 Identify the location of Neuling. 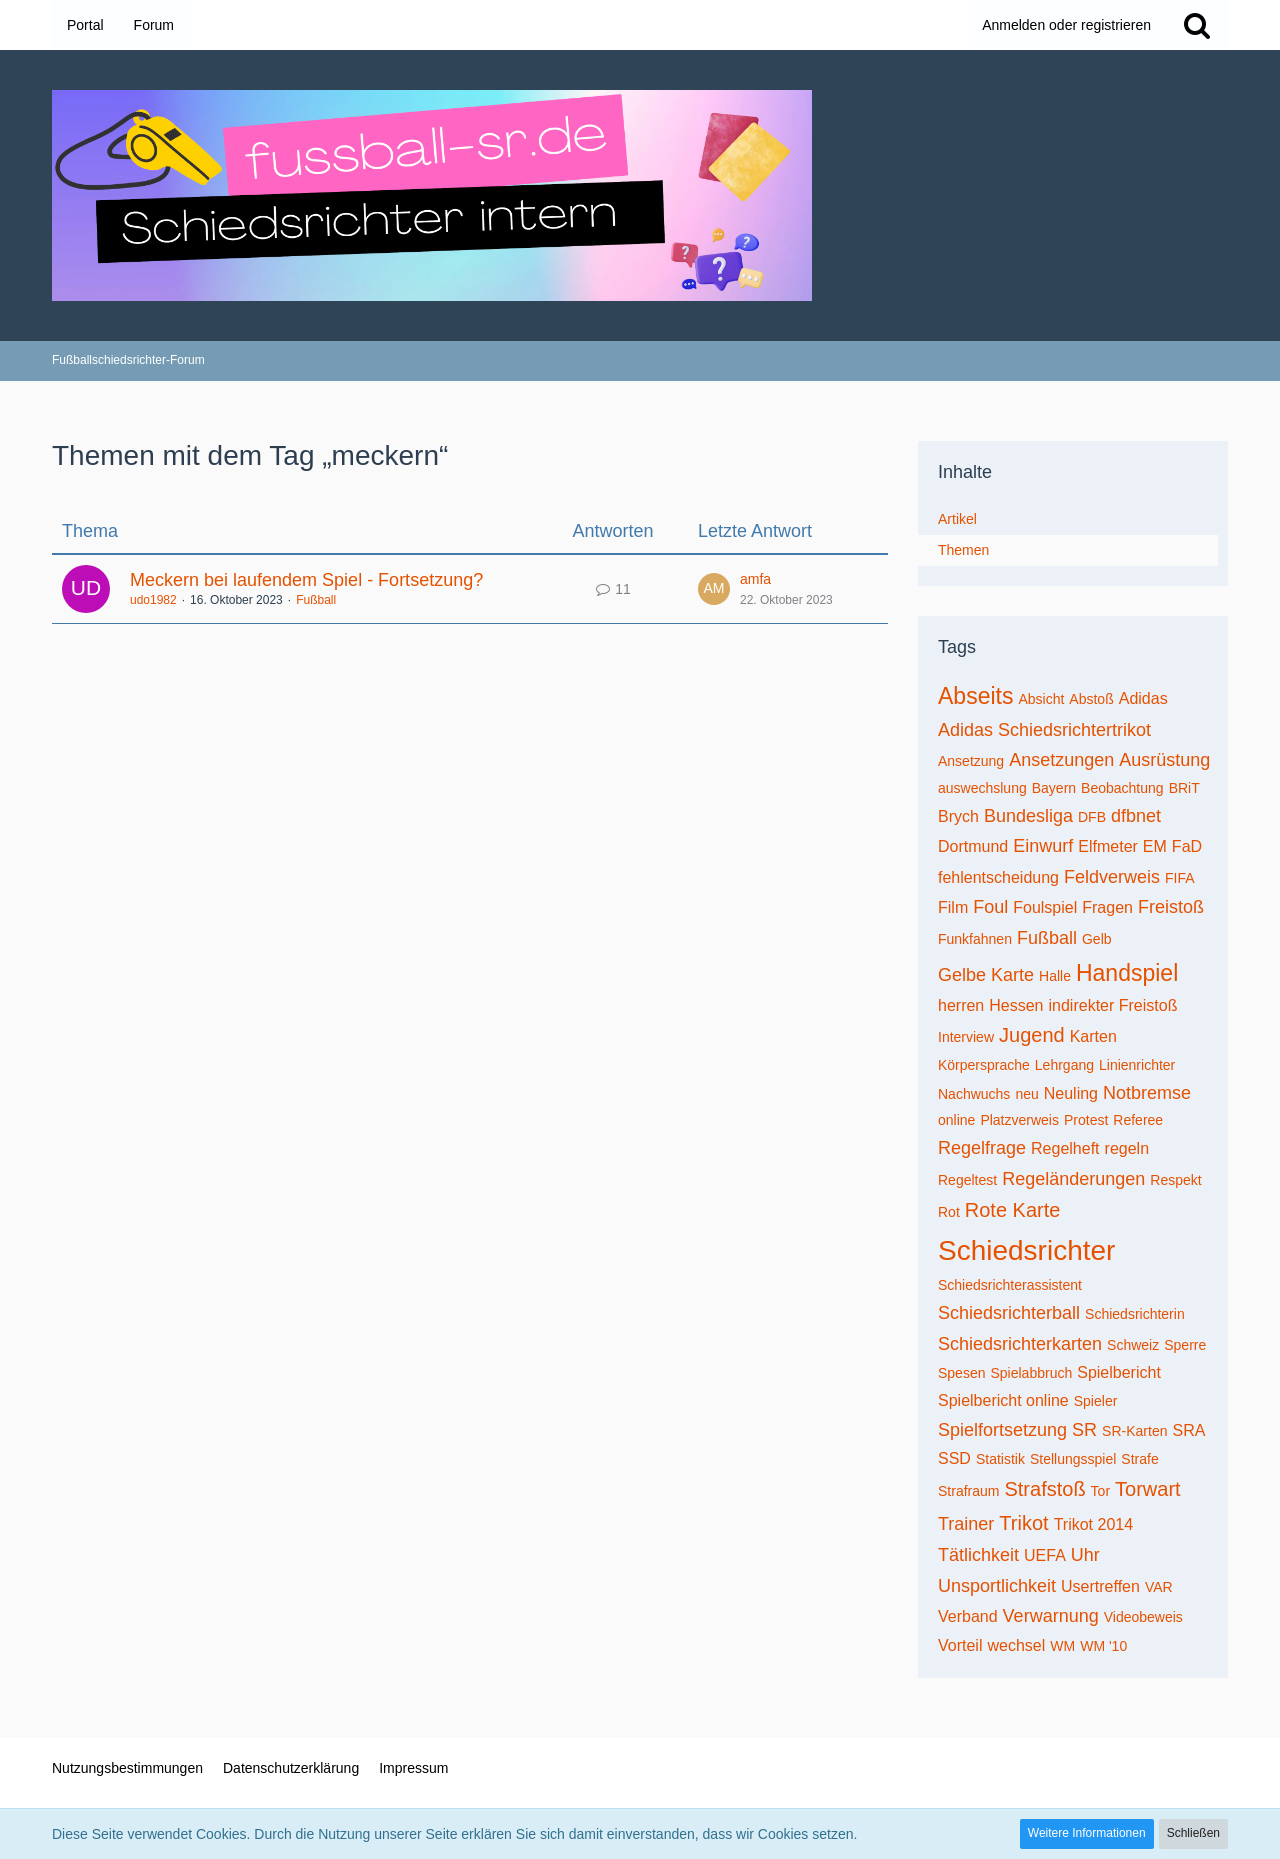
(1071, 1093).